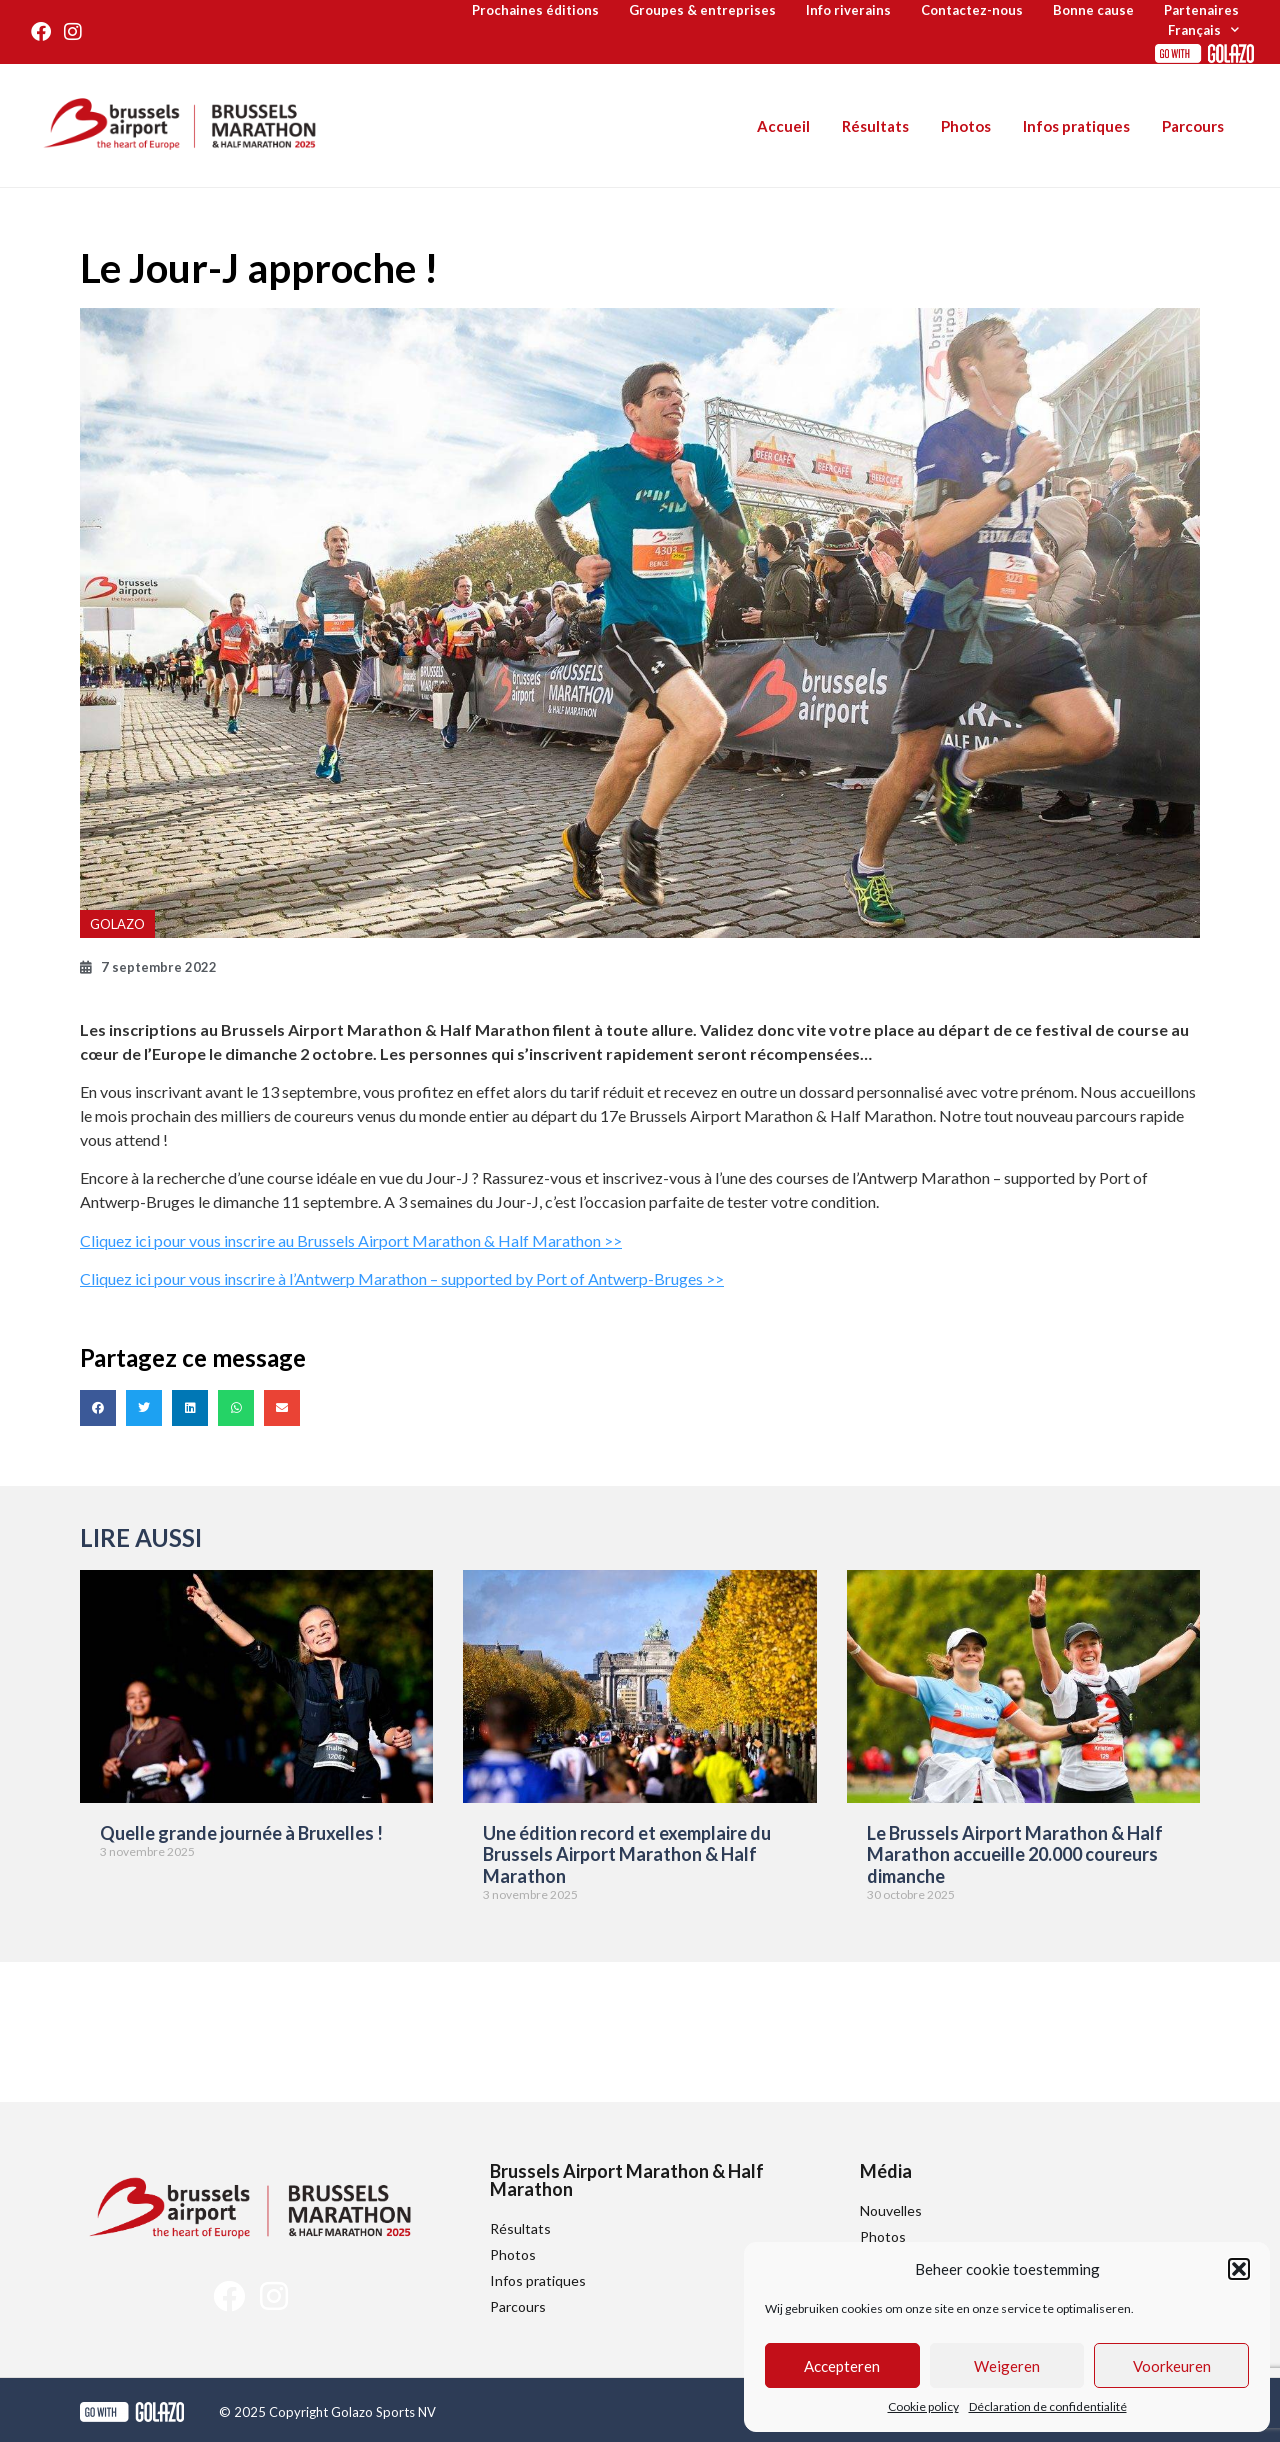 The height and width of the screenshot is (2442, 1280). I want to click on Quelle grande journée à Bruxelles !, so click(241, 1833).